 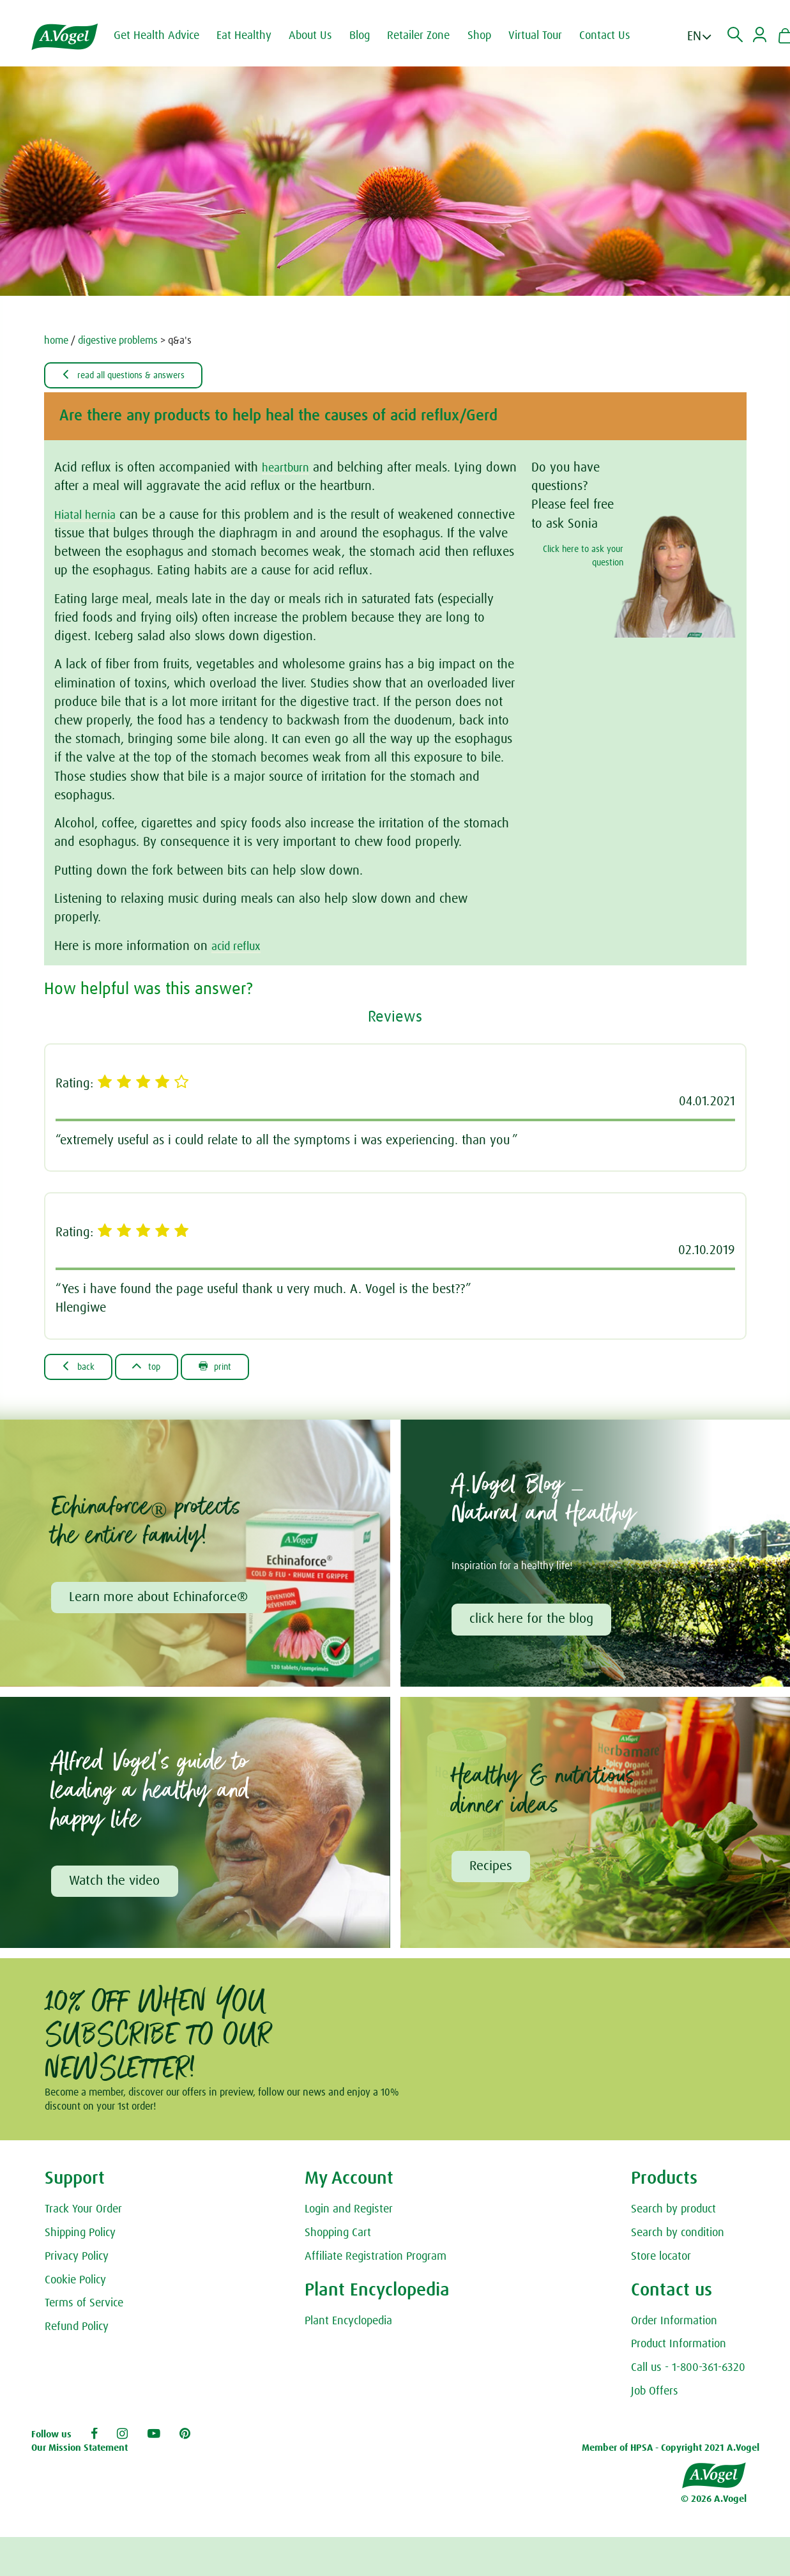 I want to click on Hiatal hernia, so click(x=88, y=516).